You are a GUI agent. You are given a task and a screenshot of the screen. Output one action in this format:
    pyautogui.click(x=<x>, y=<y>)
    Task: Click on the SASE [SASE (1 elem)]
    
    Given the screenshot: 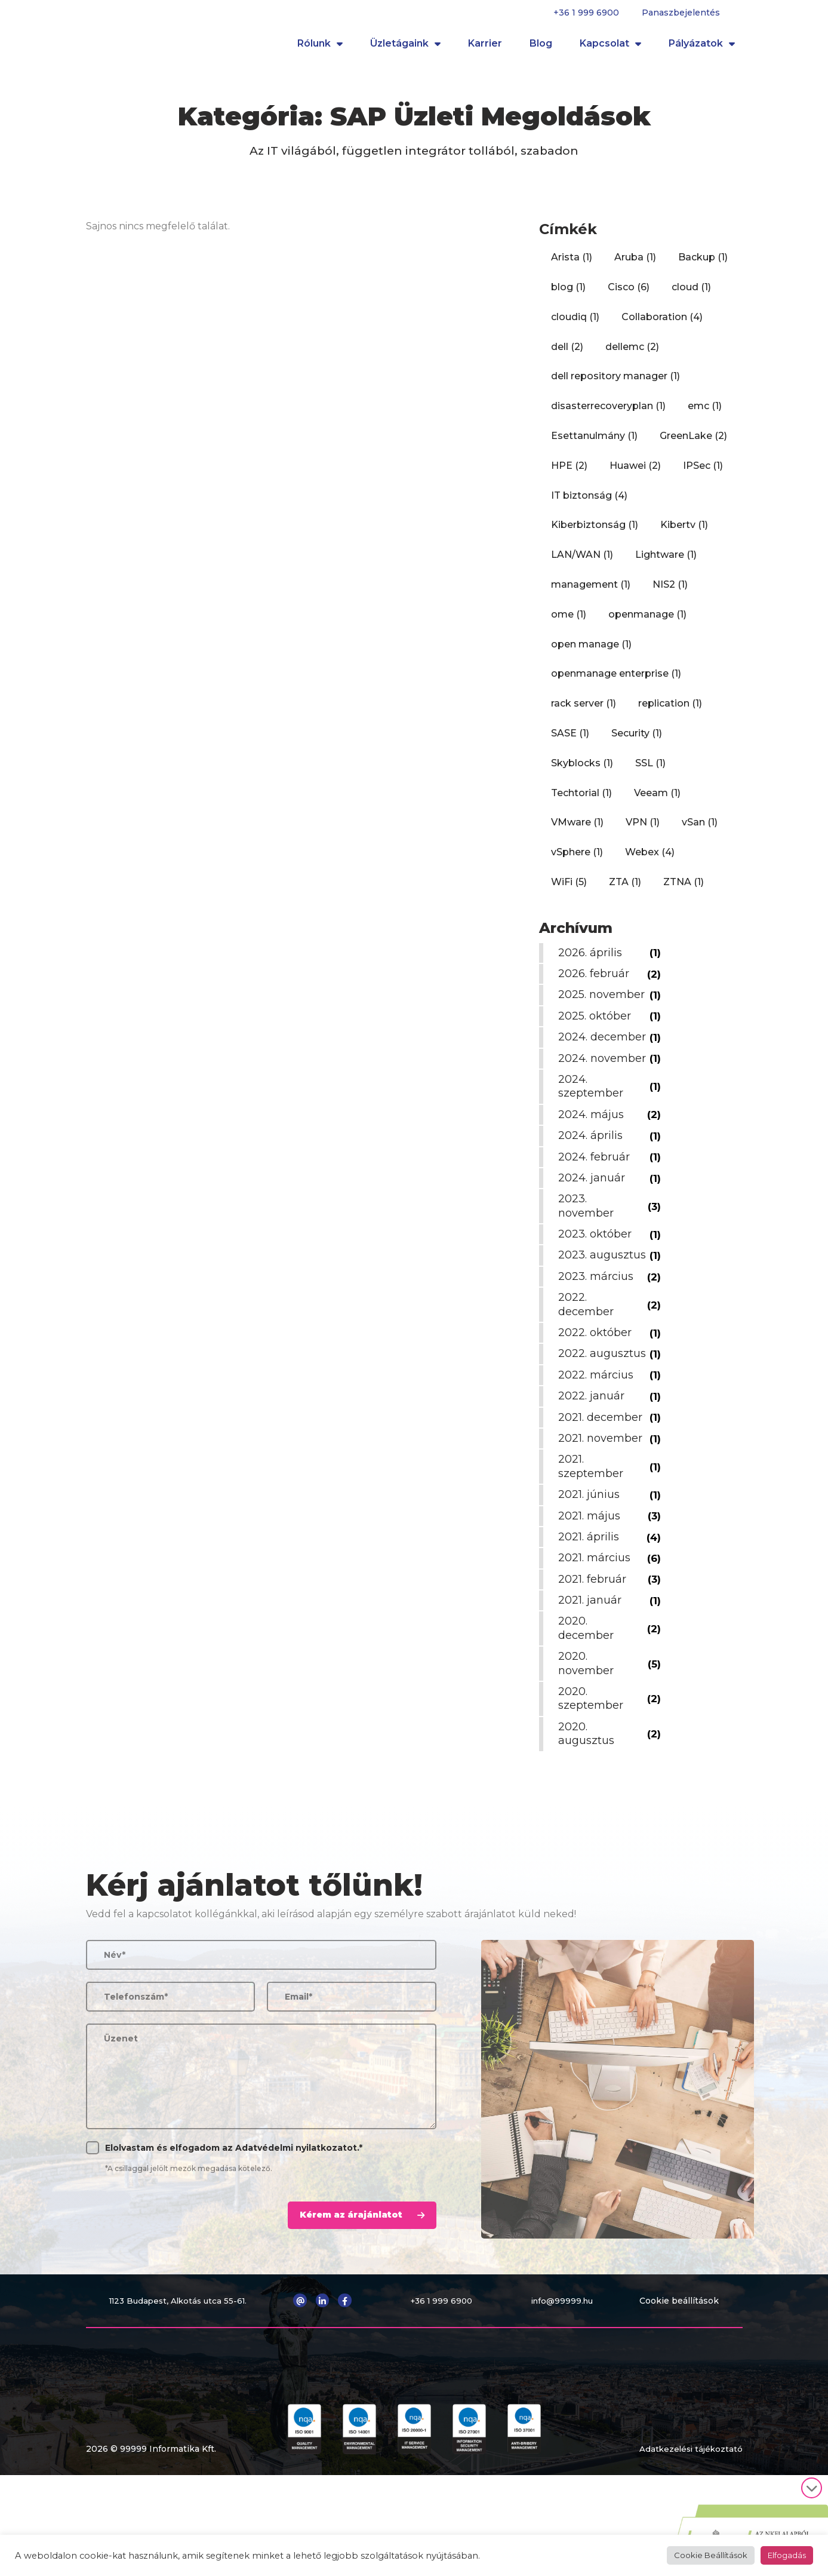 What is the action you would take?
    pyautogui.click(x=570, y=741)
    